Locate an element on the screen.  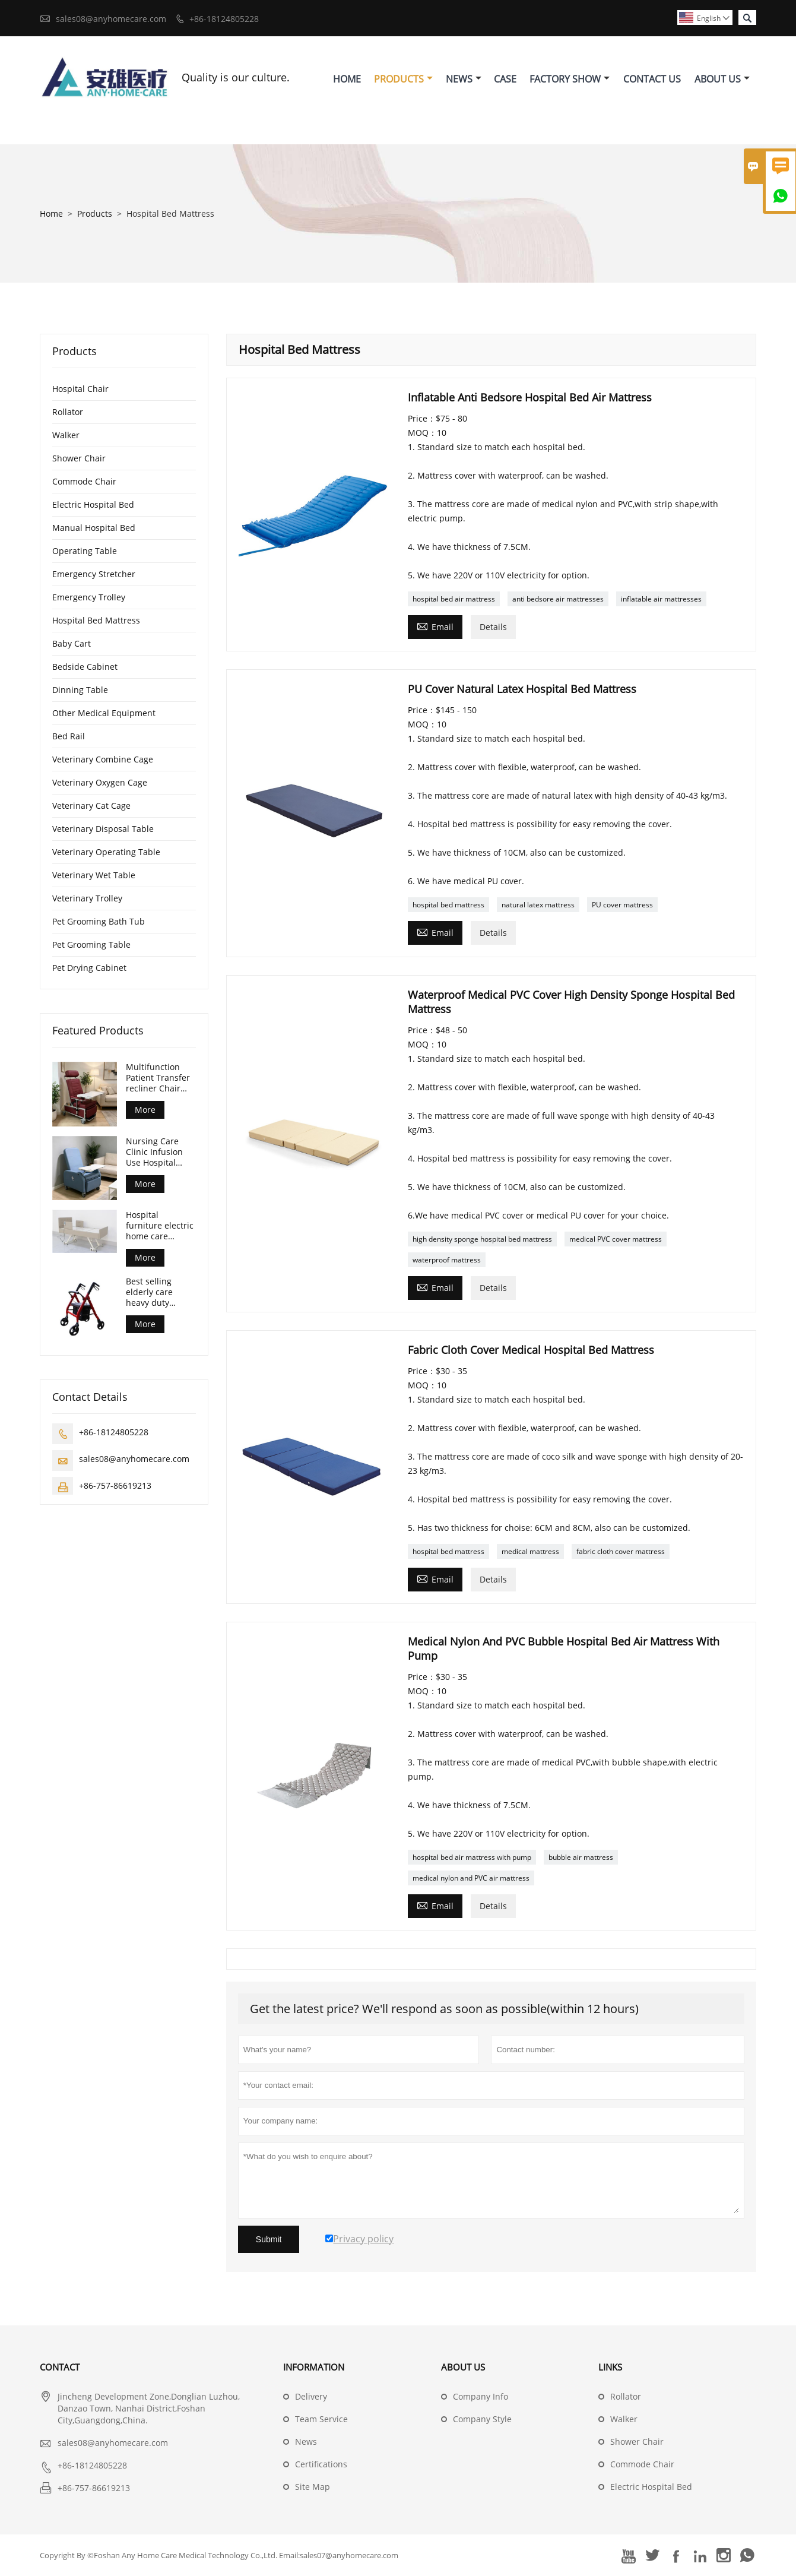
Emergency Trolley is located at coordinates (88, 597).